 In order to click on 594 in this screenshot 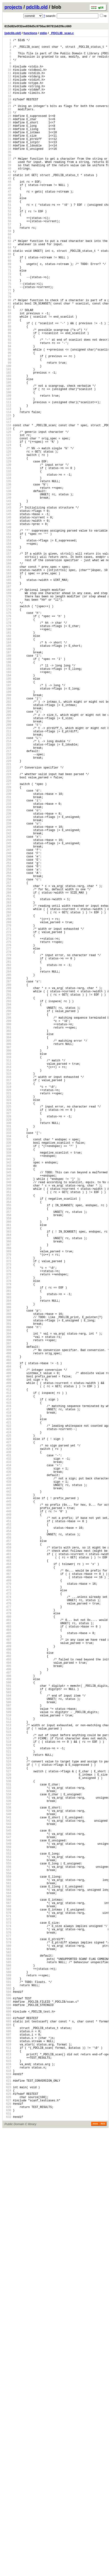, I will do `click(7, 2411)`.